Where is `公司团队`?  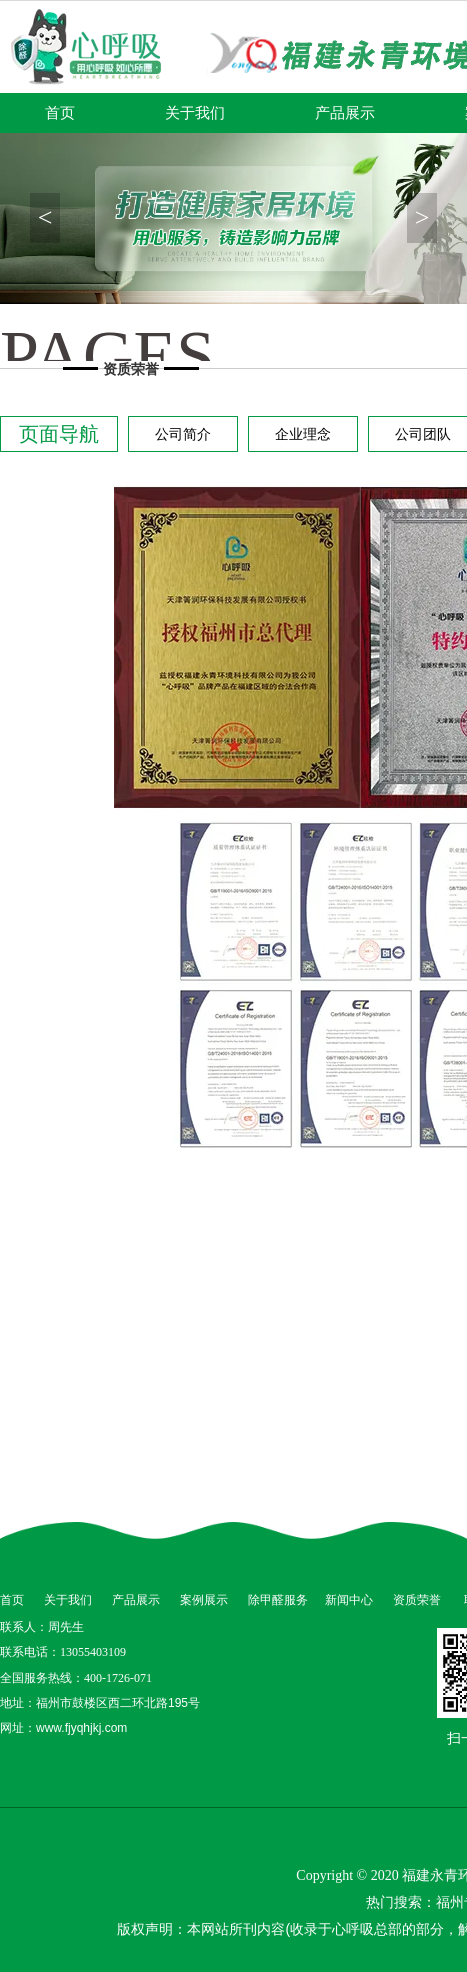
公司团队 is located at coordinates (423, 434).